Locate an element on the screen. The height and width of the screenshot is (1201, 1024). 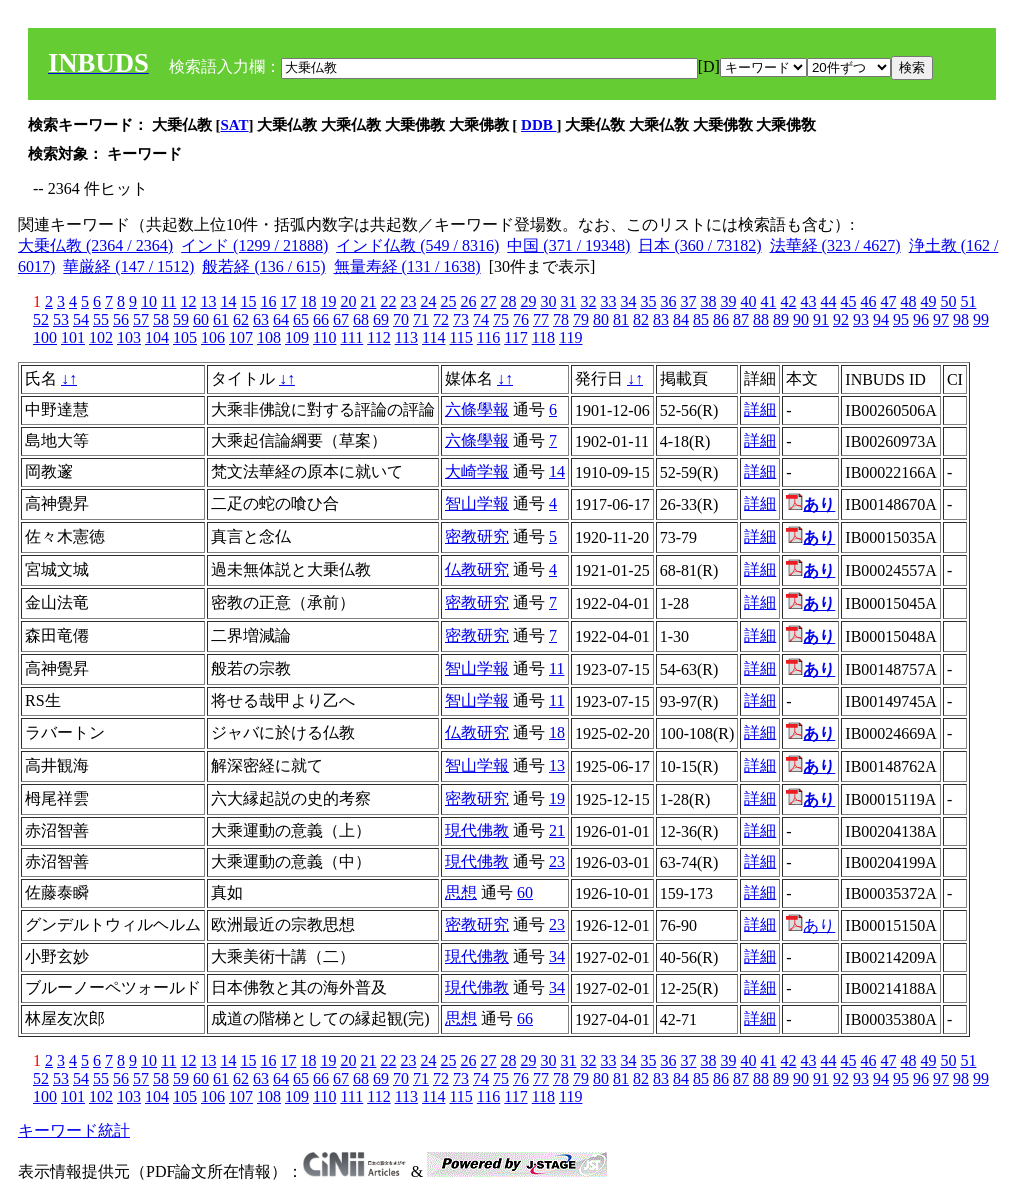
26 is located at coordinates (468, 301).